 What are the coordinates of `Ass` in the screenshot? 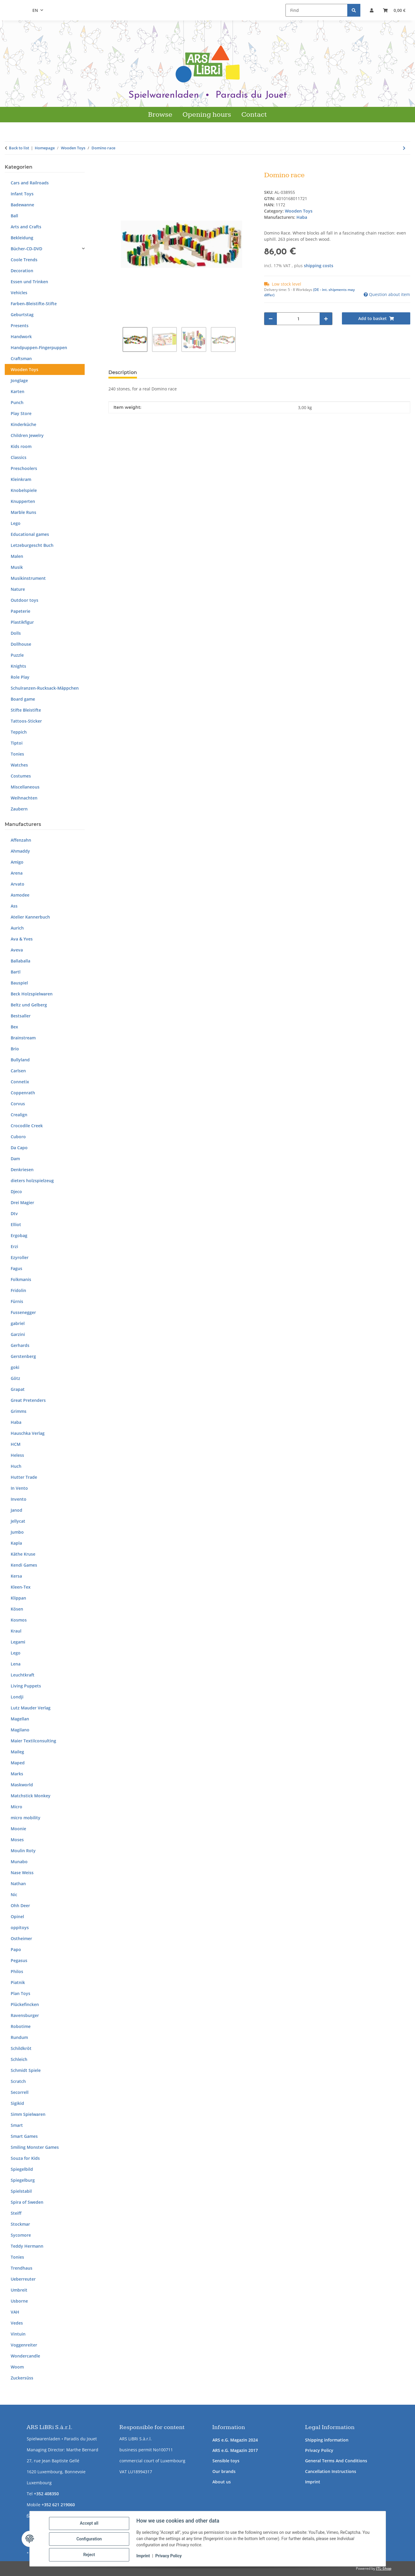 It's located at (14, 906).